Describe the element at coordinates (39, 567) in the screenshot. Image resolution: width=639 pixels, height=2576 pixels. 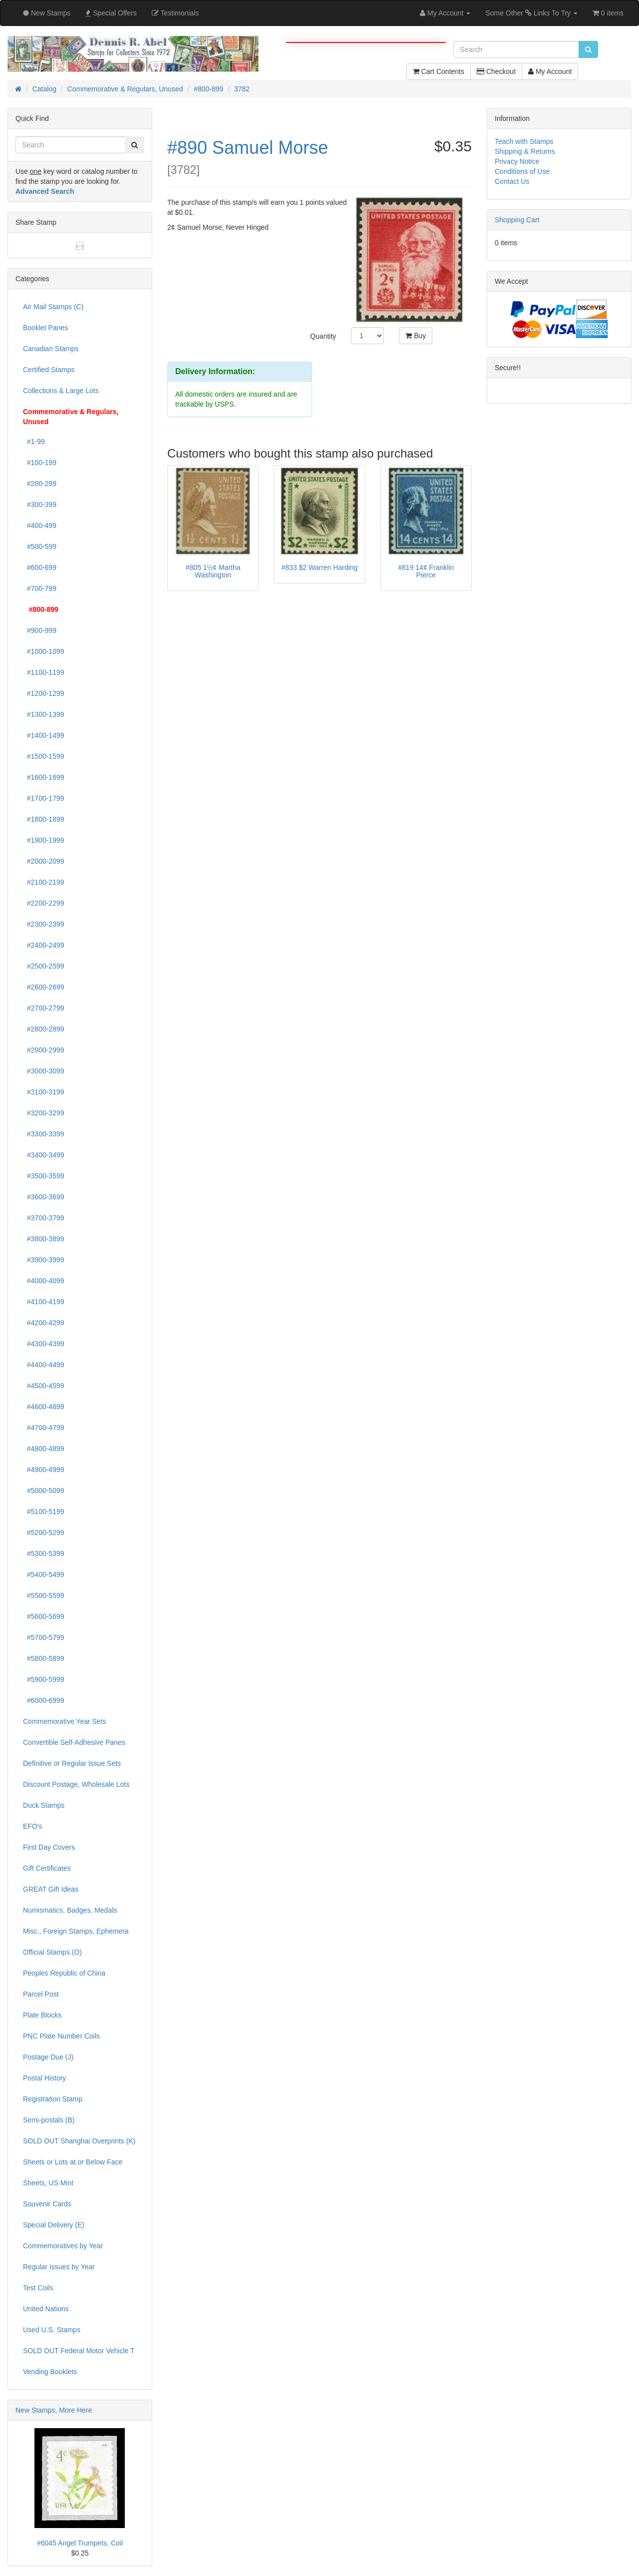
I see `#600-699` at that location.